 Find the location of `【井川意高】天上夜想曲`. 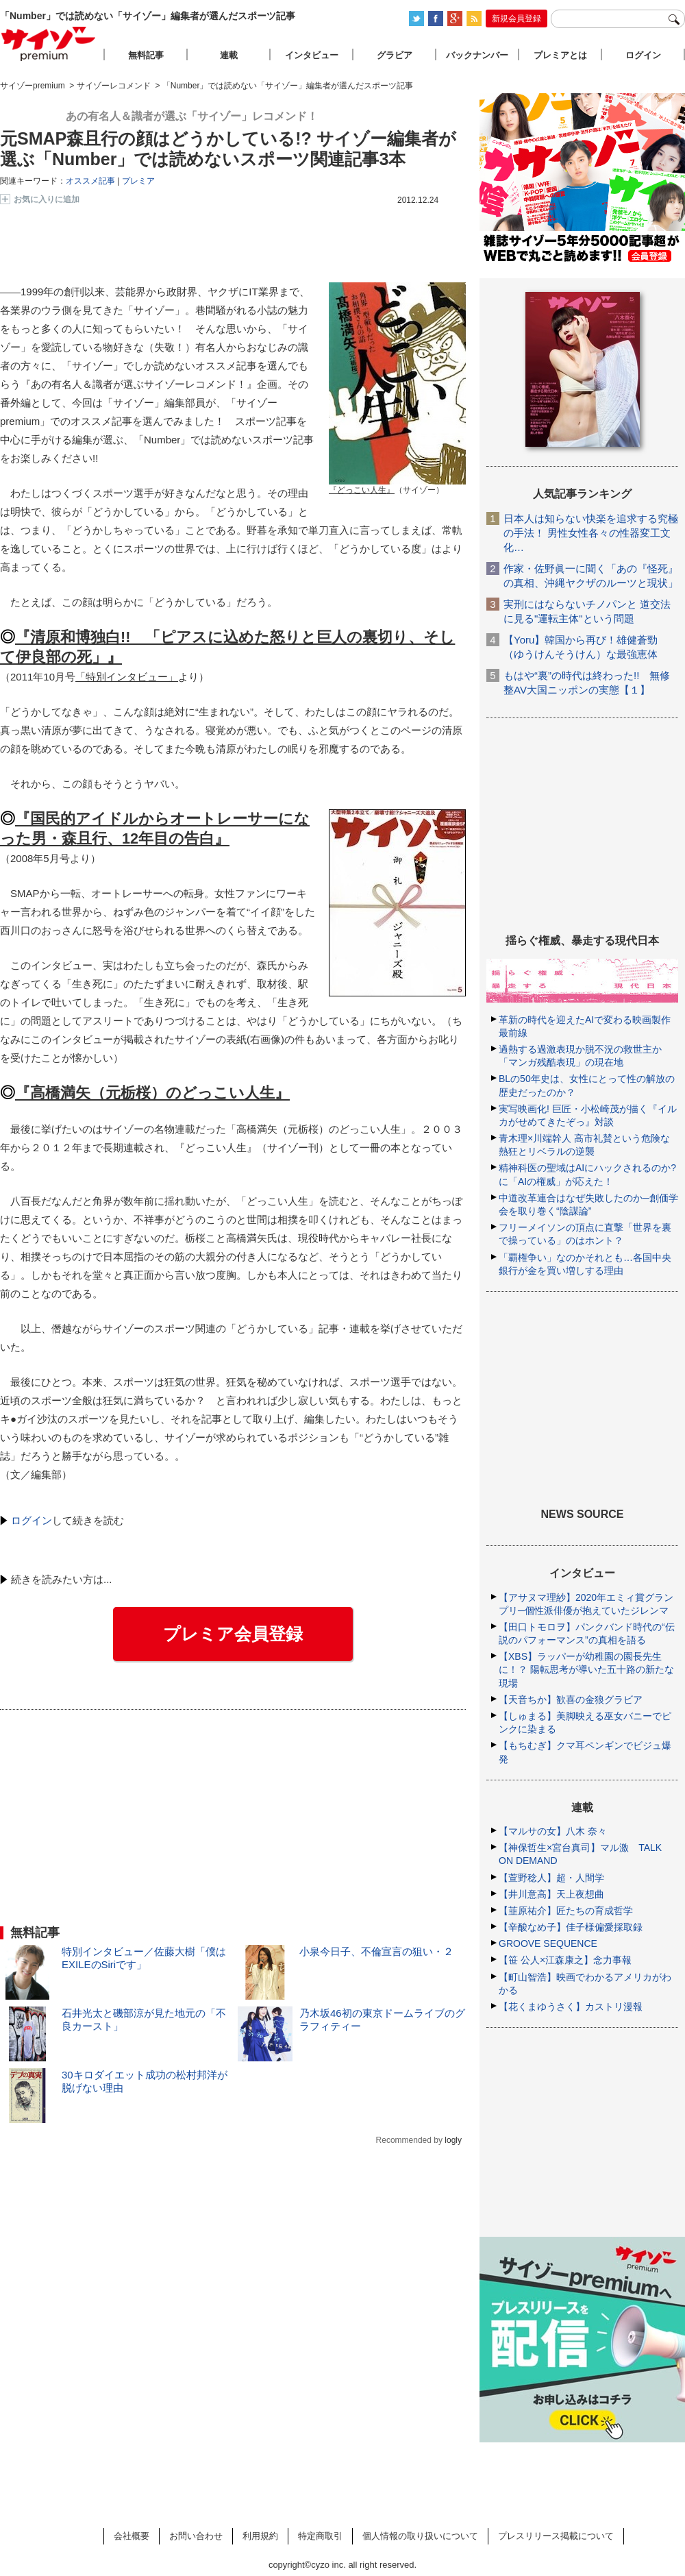

【井川意高】天上夜想曲 is located at coordinates (551, 1894).